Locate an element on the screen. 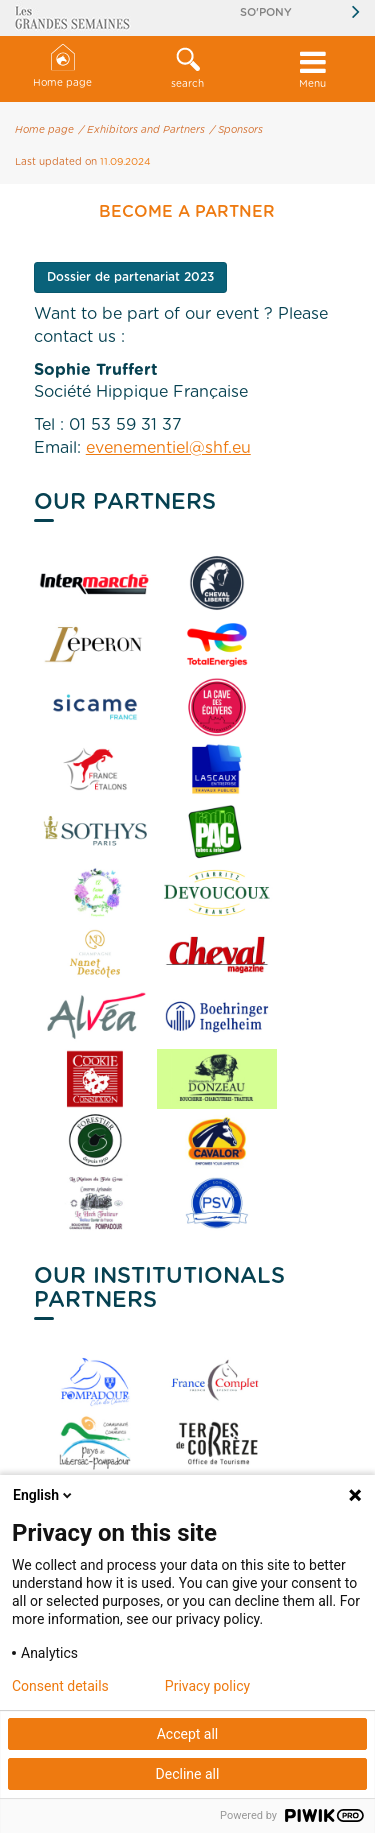  So'Pony is located at coordinates (266, 12).